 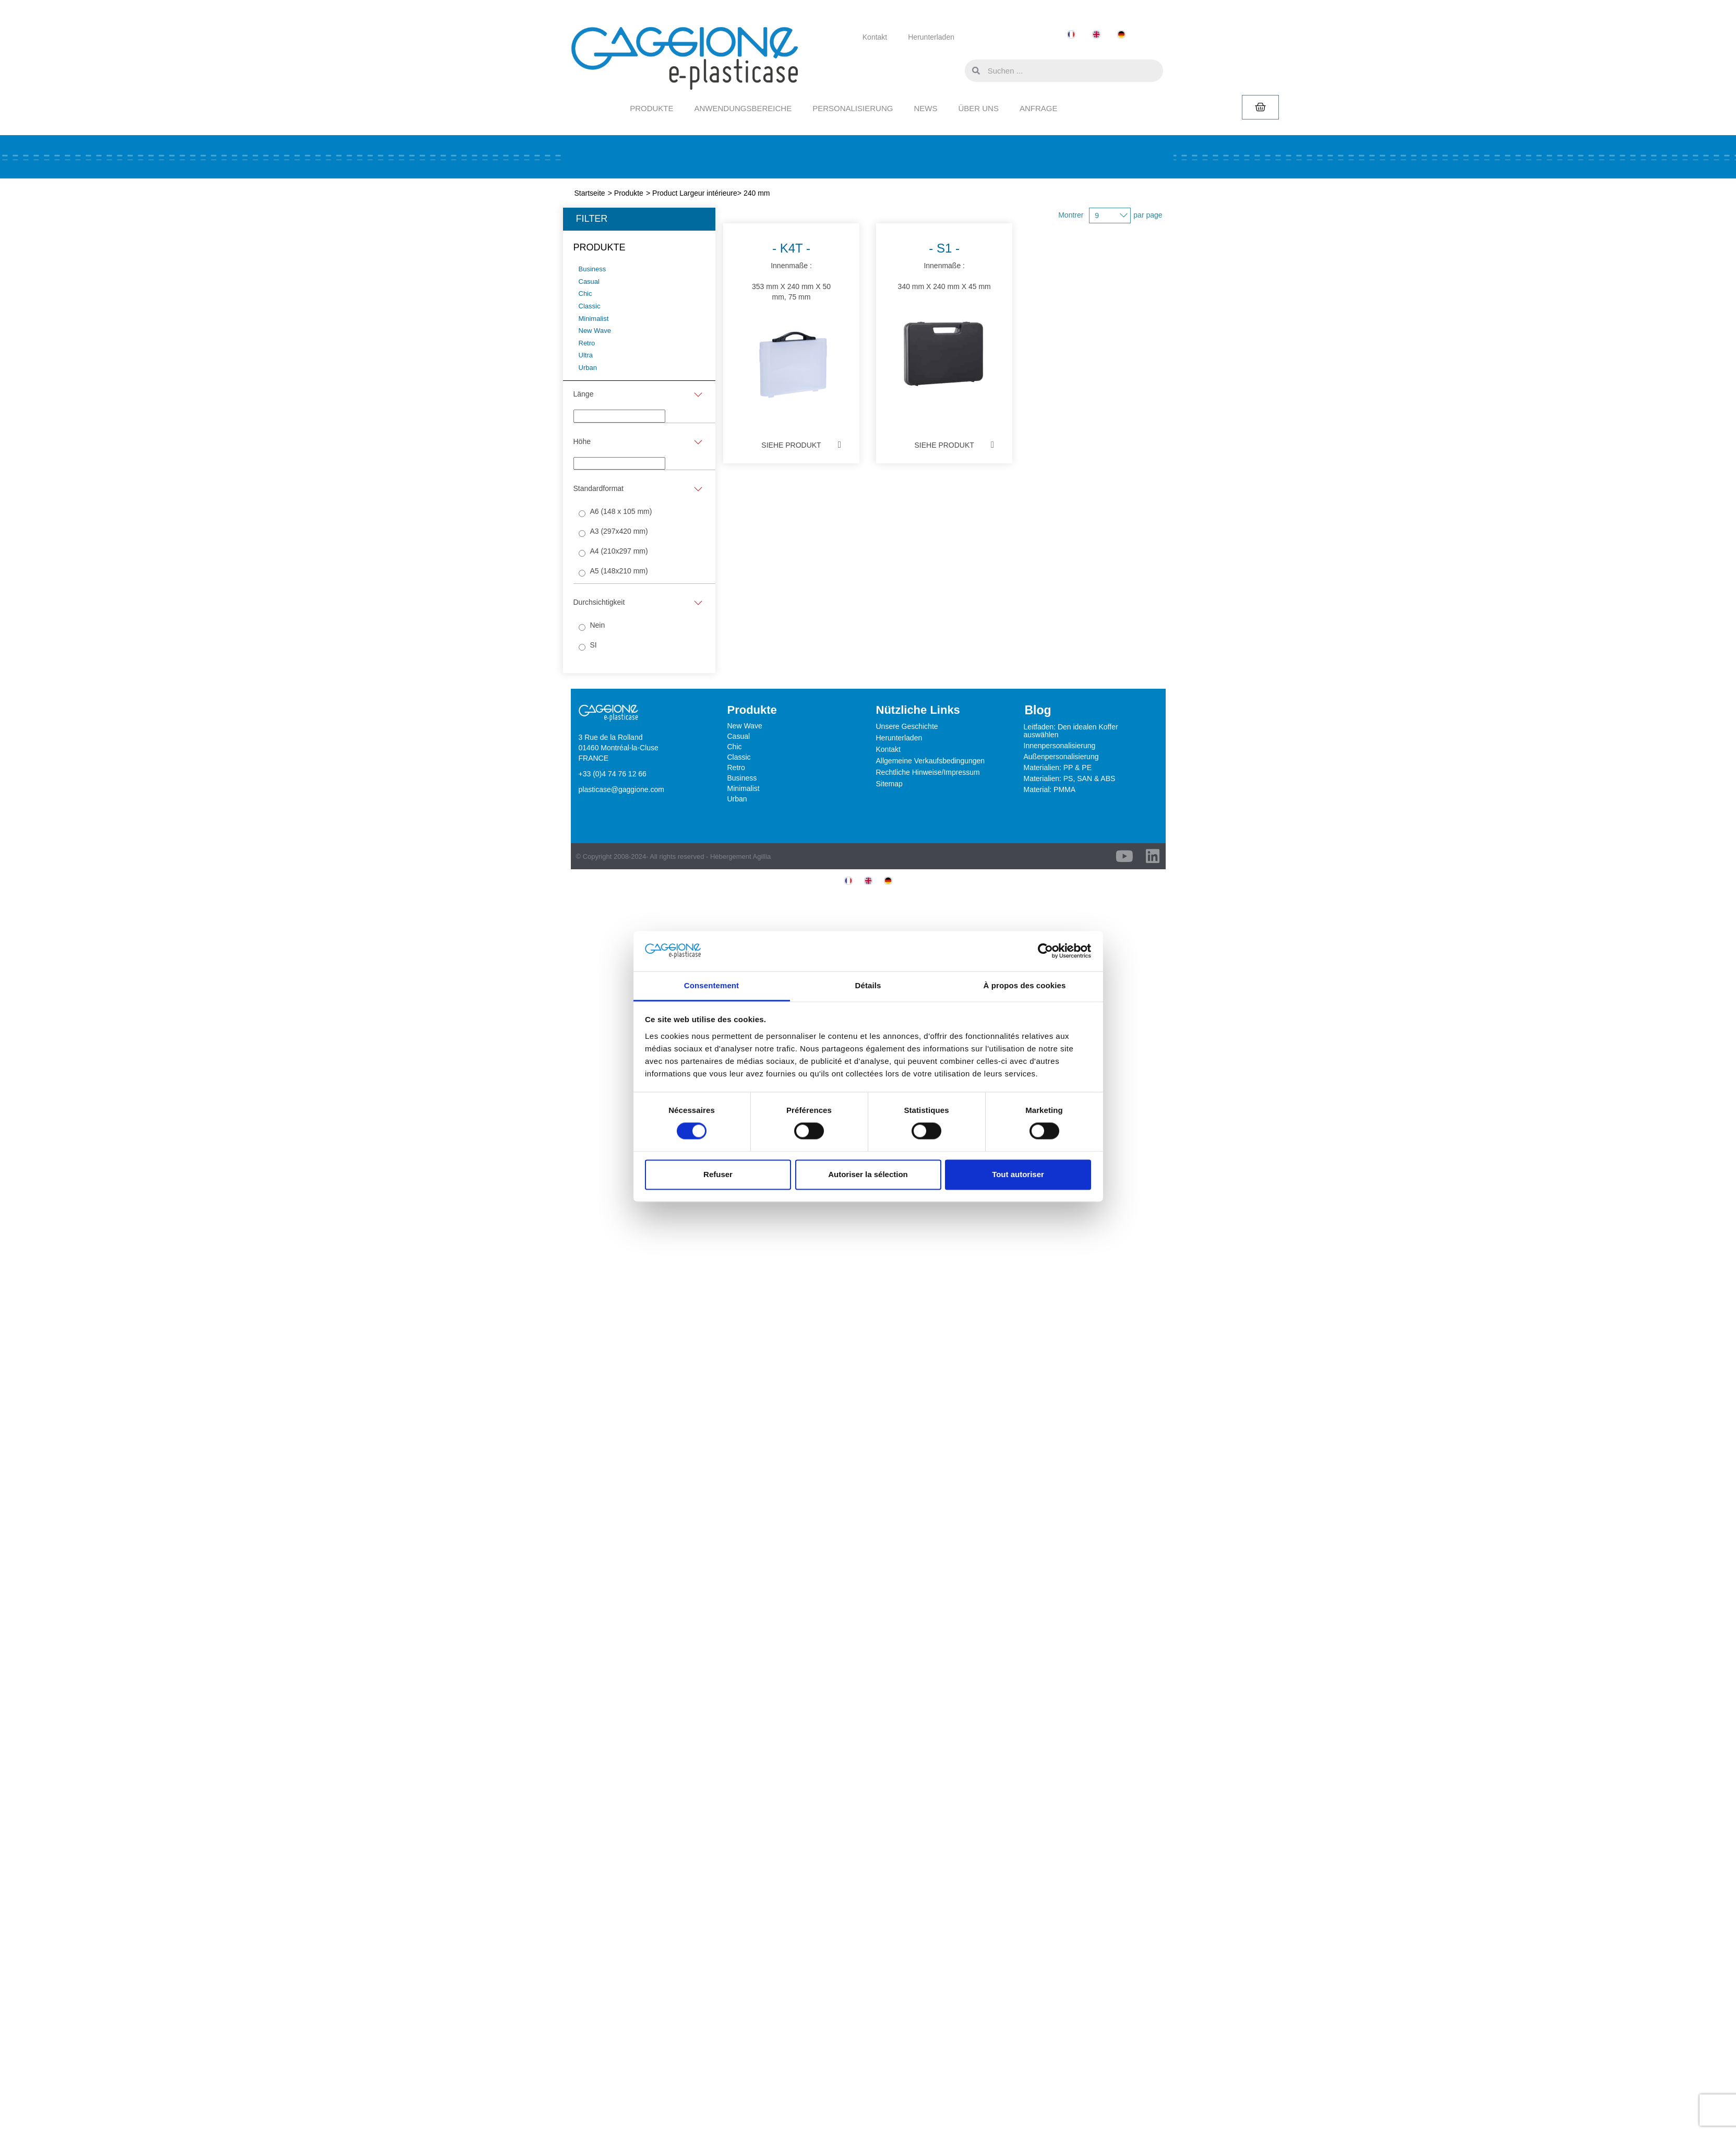 What do you see at coordinates (1025, 985) in the screenshot?
I see `À propos des cookies [tab]` at bounding box center [1025, 985].